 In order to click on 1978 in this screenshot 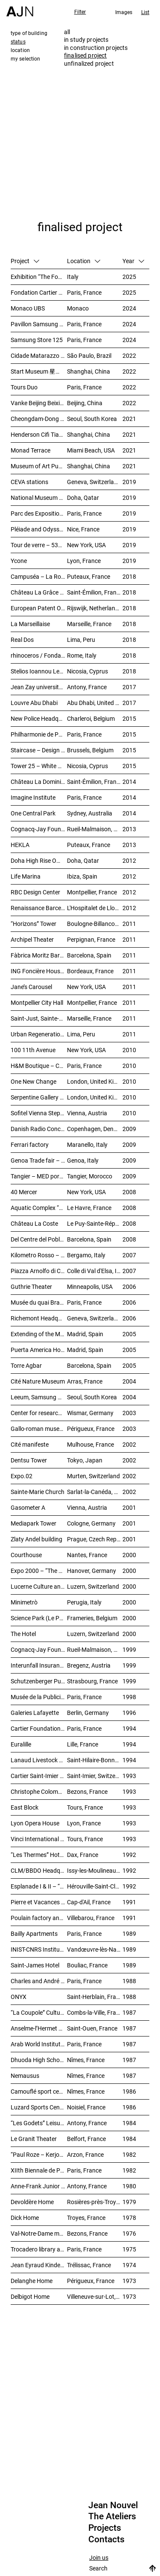, I will do `click(129, 2217)`.